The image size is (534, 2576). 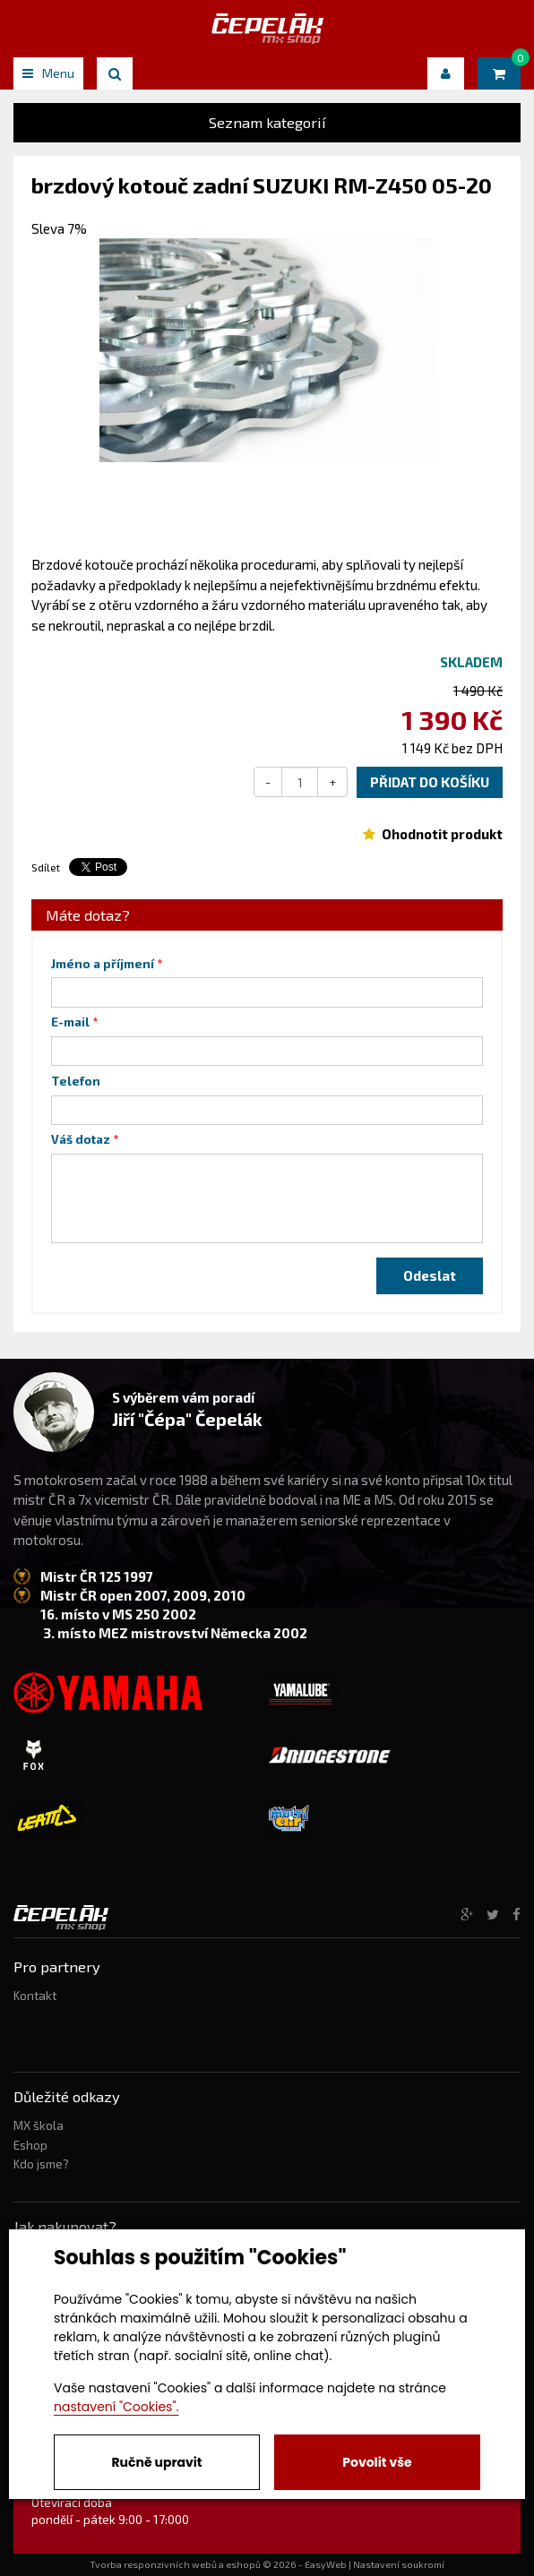 I want to click on Kontakt, so click(x=34, y=1995).